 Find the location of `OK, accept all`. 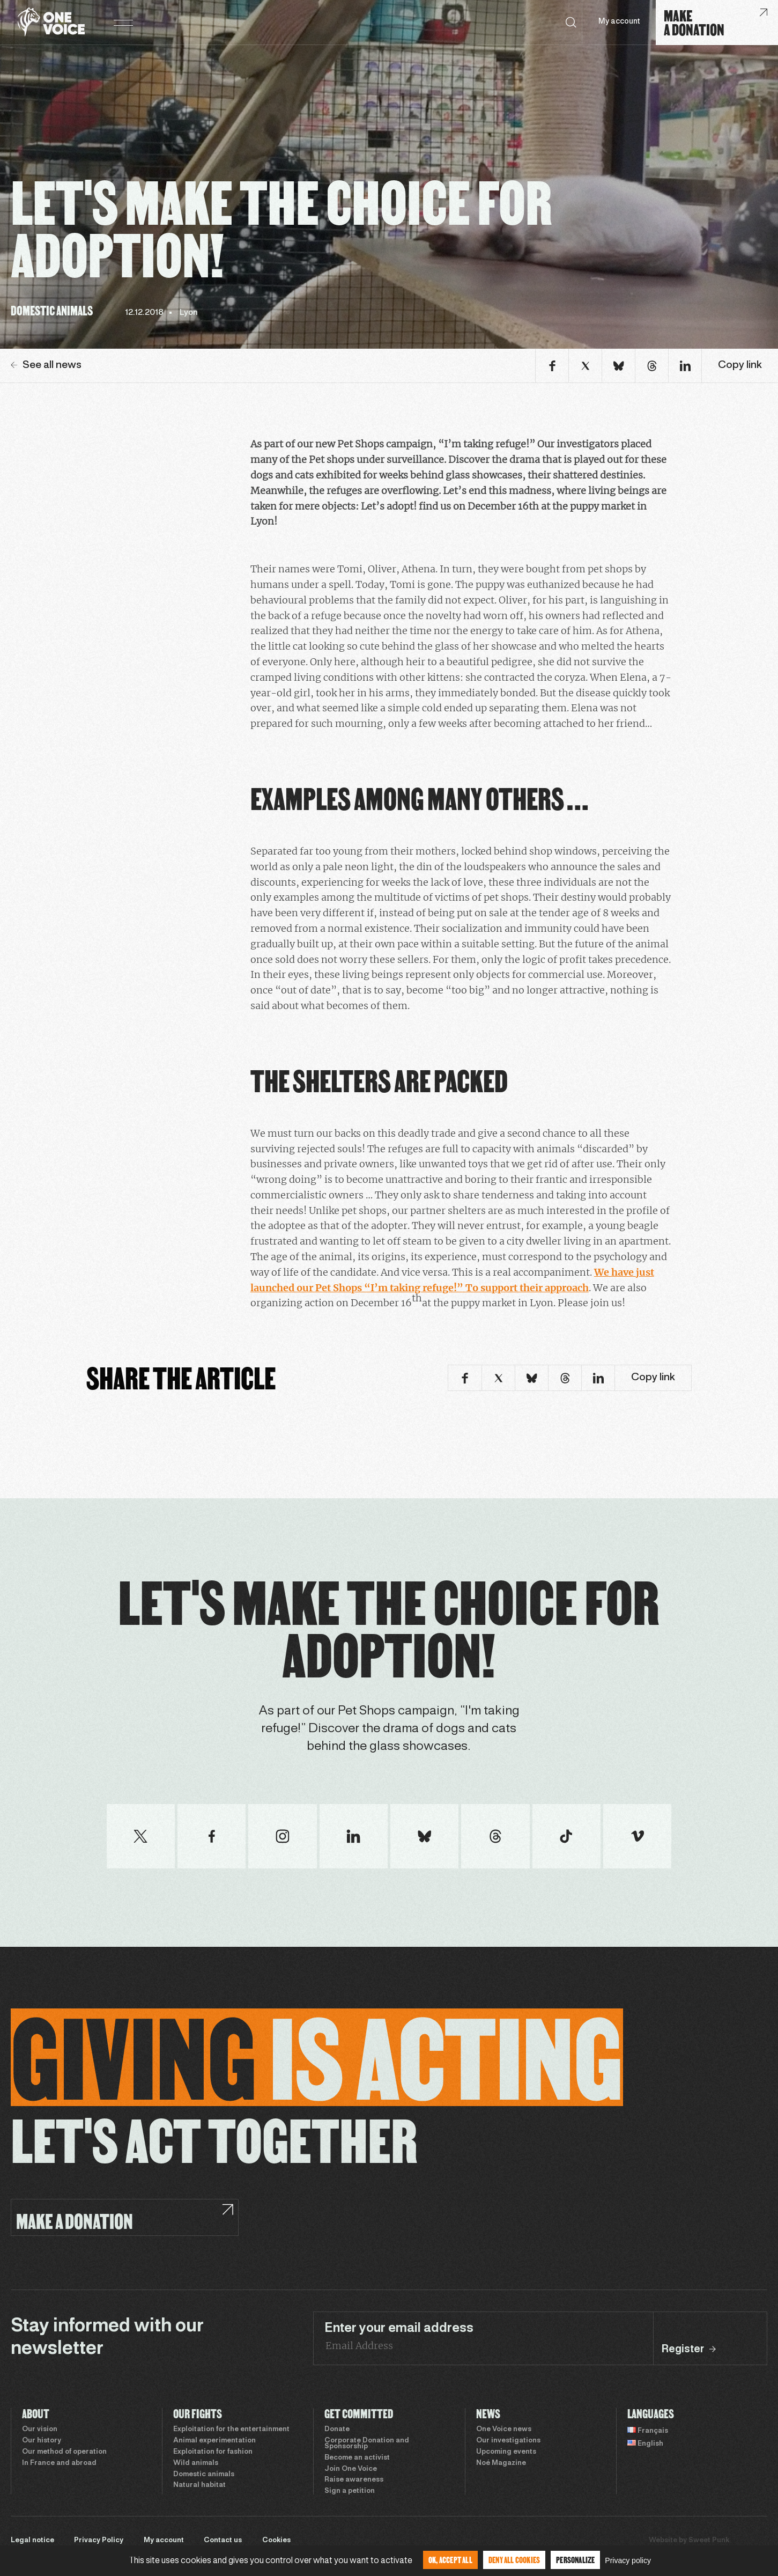

OK, accept all is located at coordinates (450, 2559).